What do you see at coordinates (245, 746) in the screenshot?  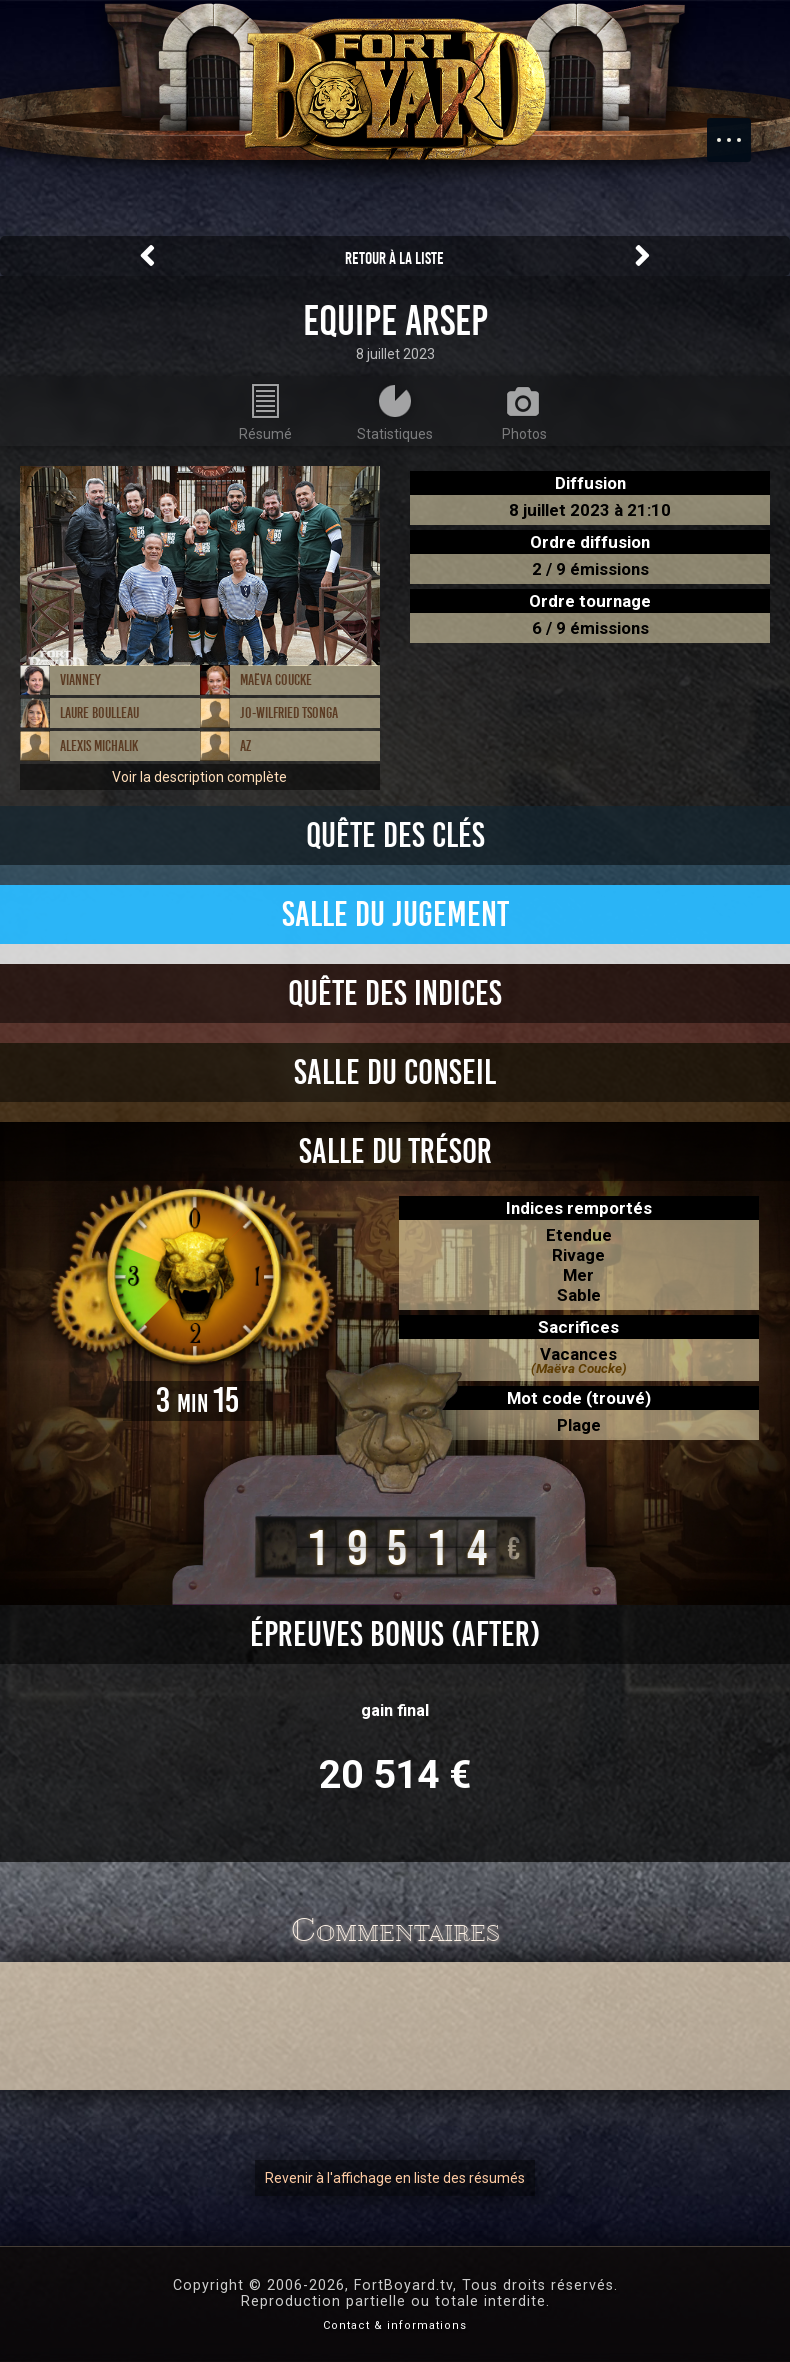 I see `AZ` at bounding box center [245, 746].